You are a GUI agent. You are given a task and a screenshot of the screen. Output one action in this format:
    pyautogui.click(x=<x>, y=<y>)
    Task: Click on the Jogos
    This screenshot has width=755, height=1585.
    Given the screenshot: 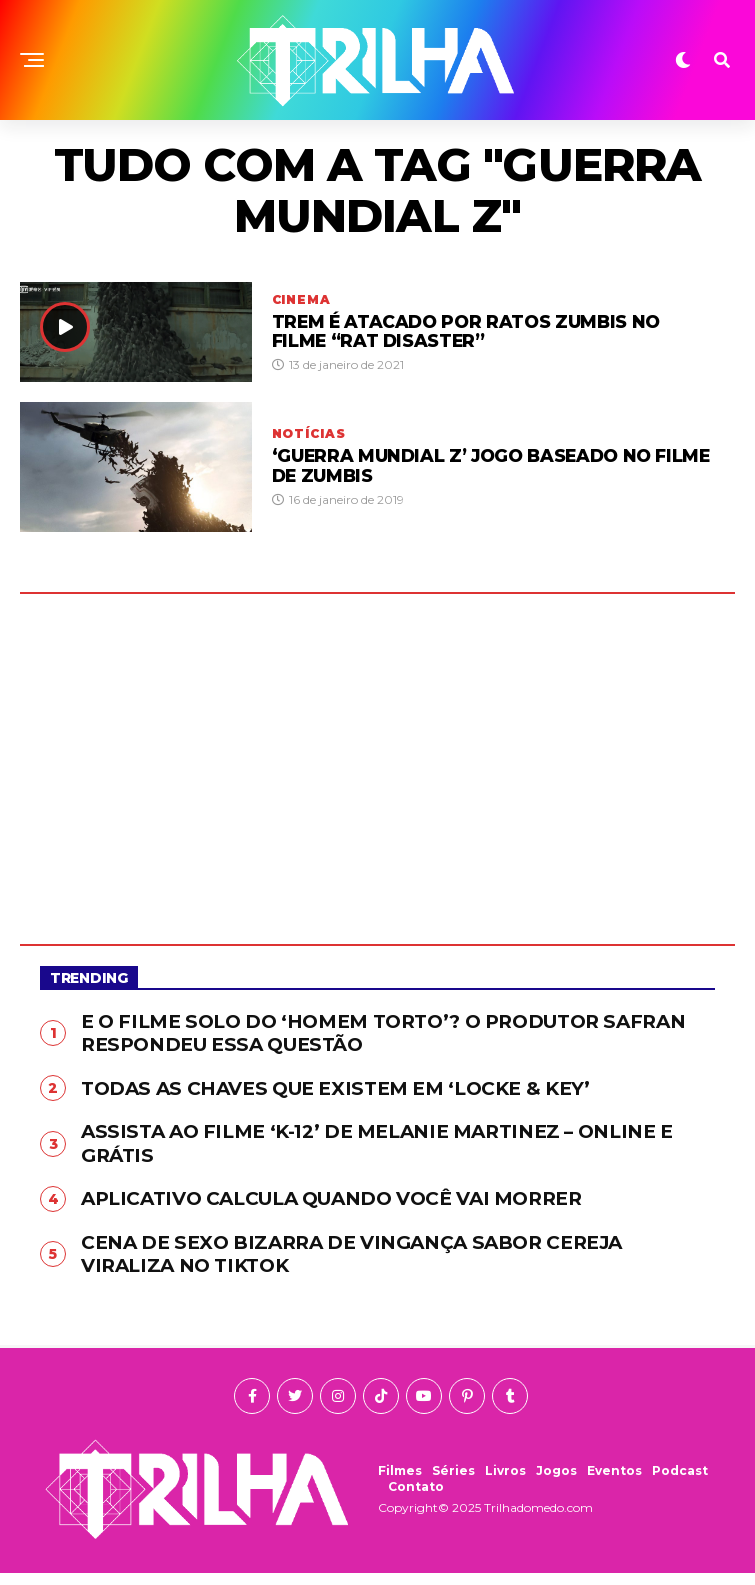 What is the action you would take?
    pyautogui.click(x=556, y=1482)
    